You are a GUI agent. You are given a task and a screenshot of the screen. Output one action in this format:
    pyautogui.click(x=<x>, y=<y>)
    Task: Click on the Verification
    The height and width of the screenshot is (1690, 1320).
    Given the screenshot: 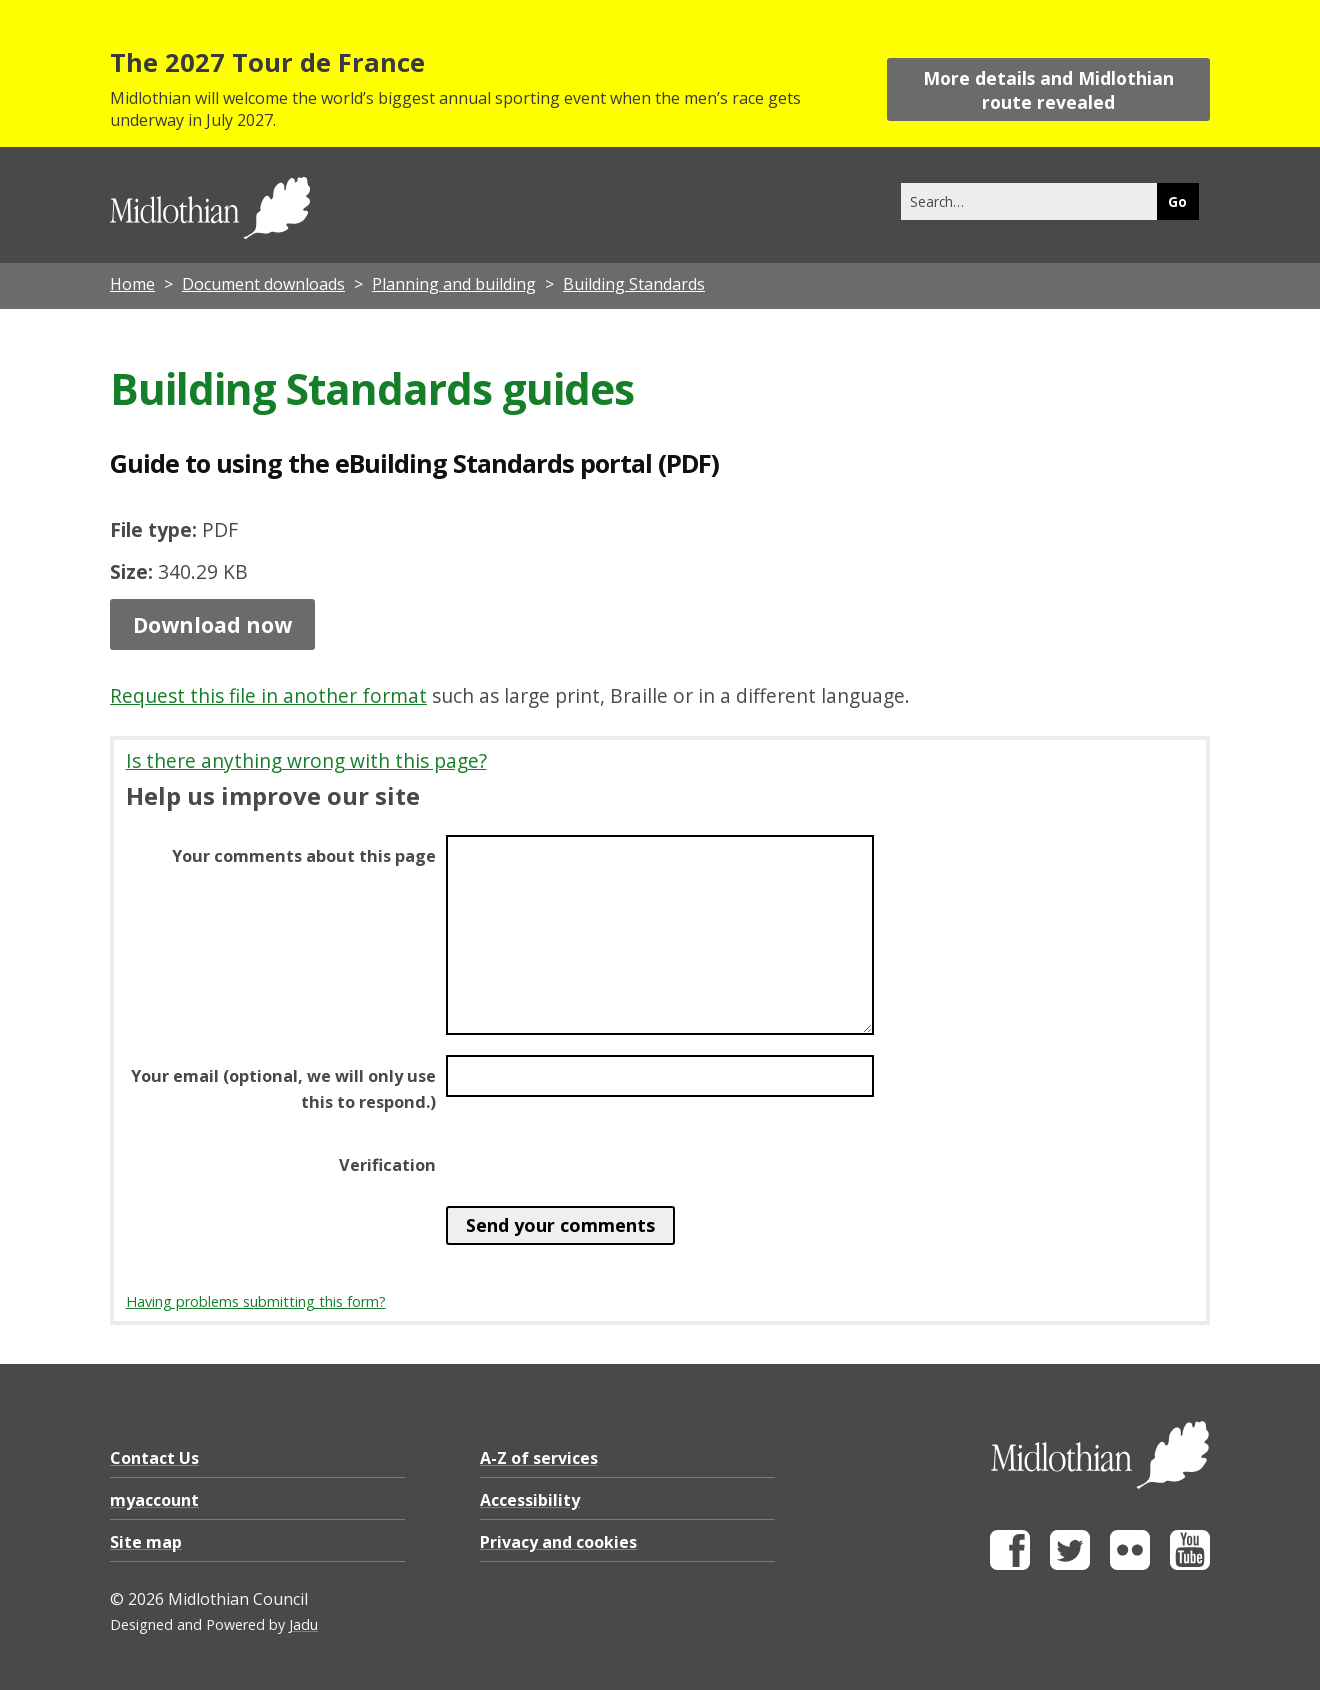 What is the action you would take?
    pyautogui.click(x=387, y=1165)
    